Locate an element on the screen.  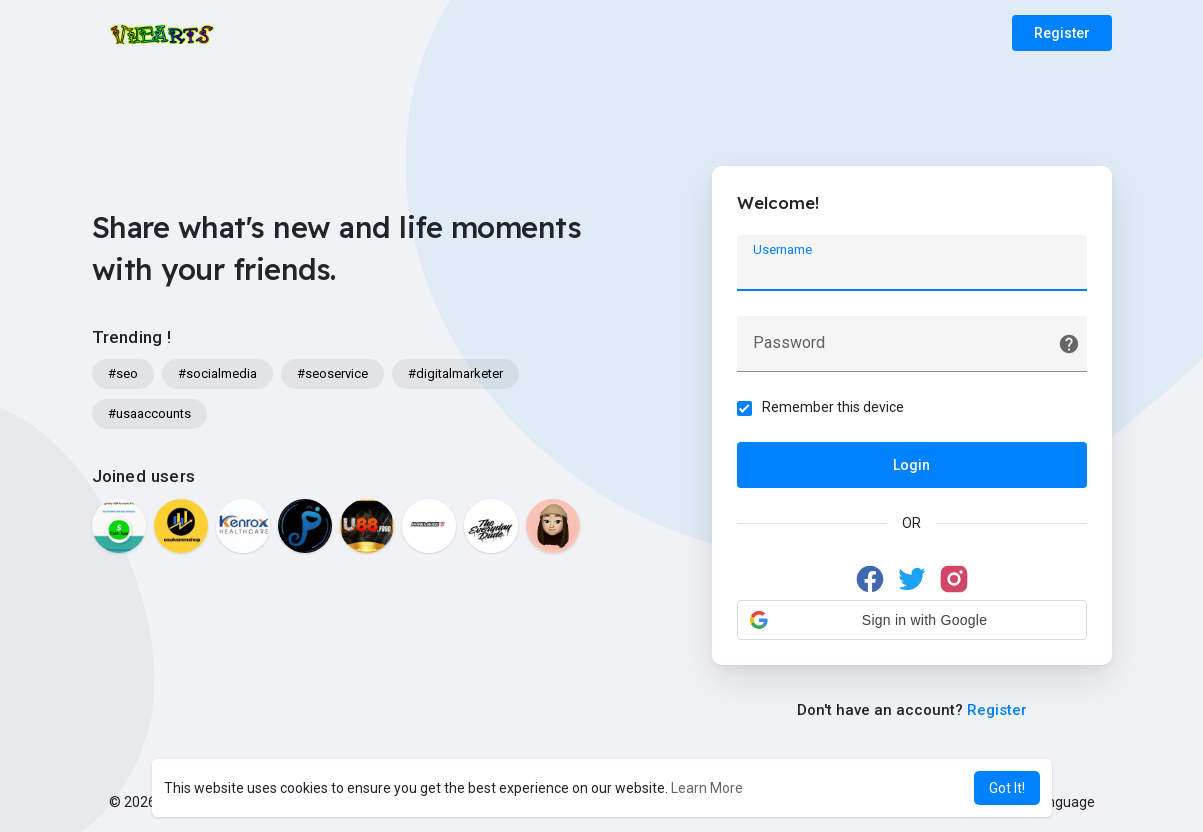
Remember this device is located at coordinates (833, 407).